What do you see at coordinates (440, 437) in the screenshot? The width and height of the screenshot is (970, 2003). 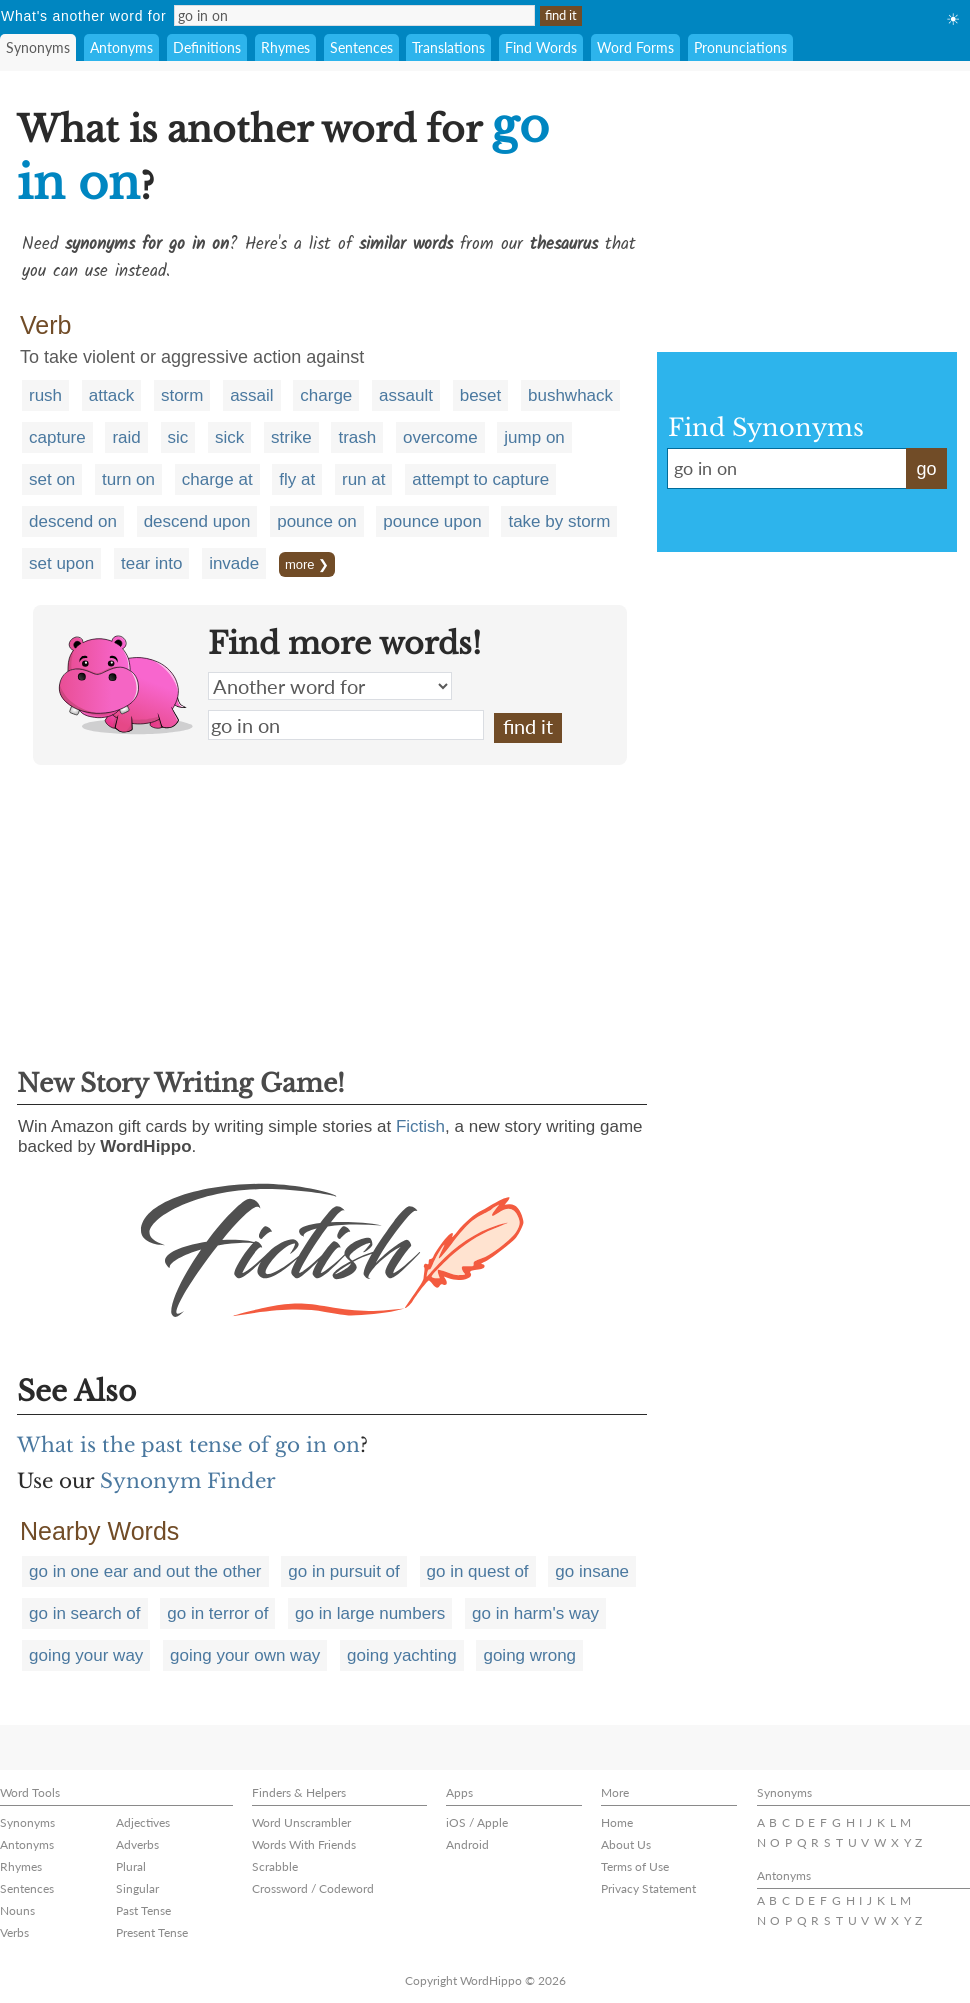 I see `overcome` at bounding box center [440, 437].